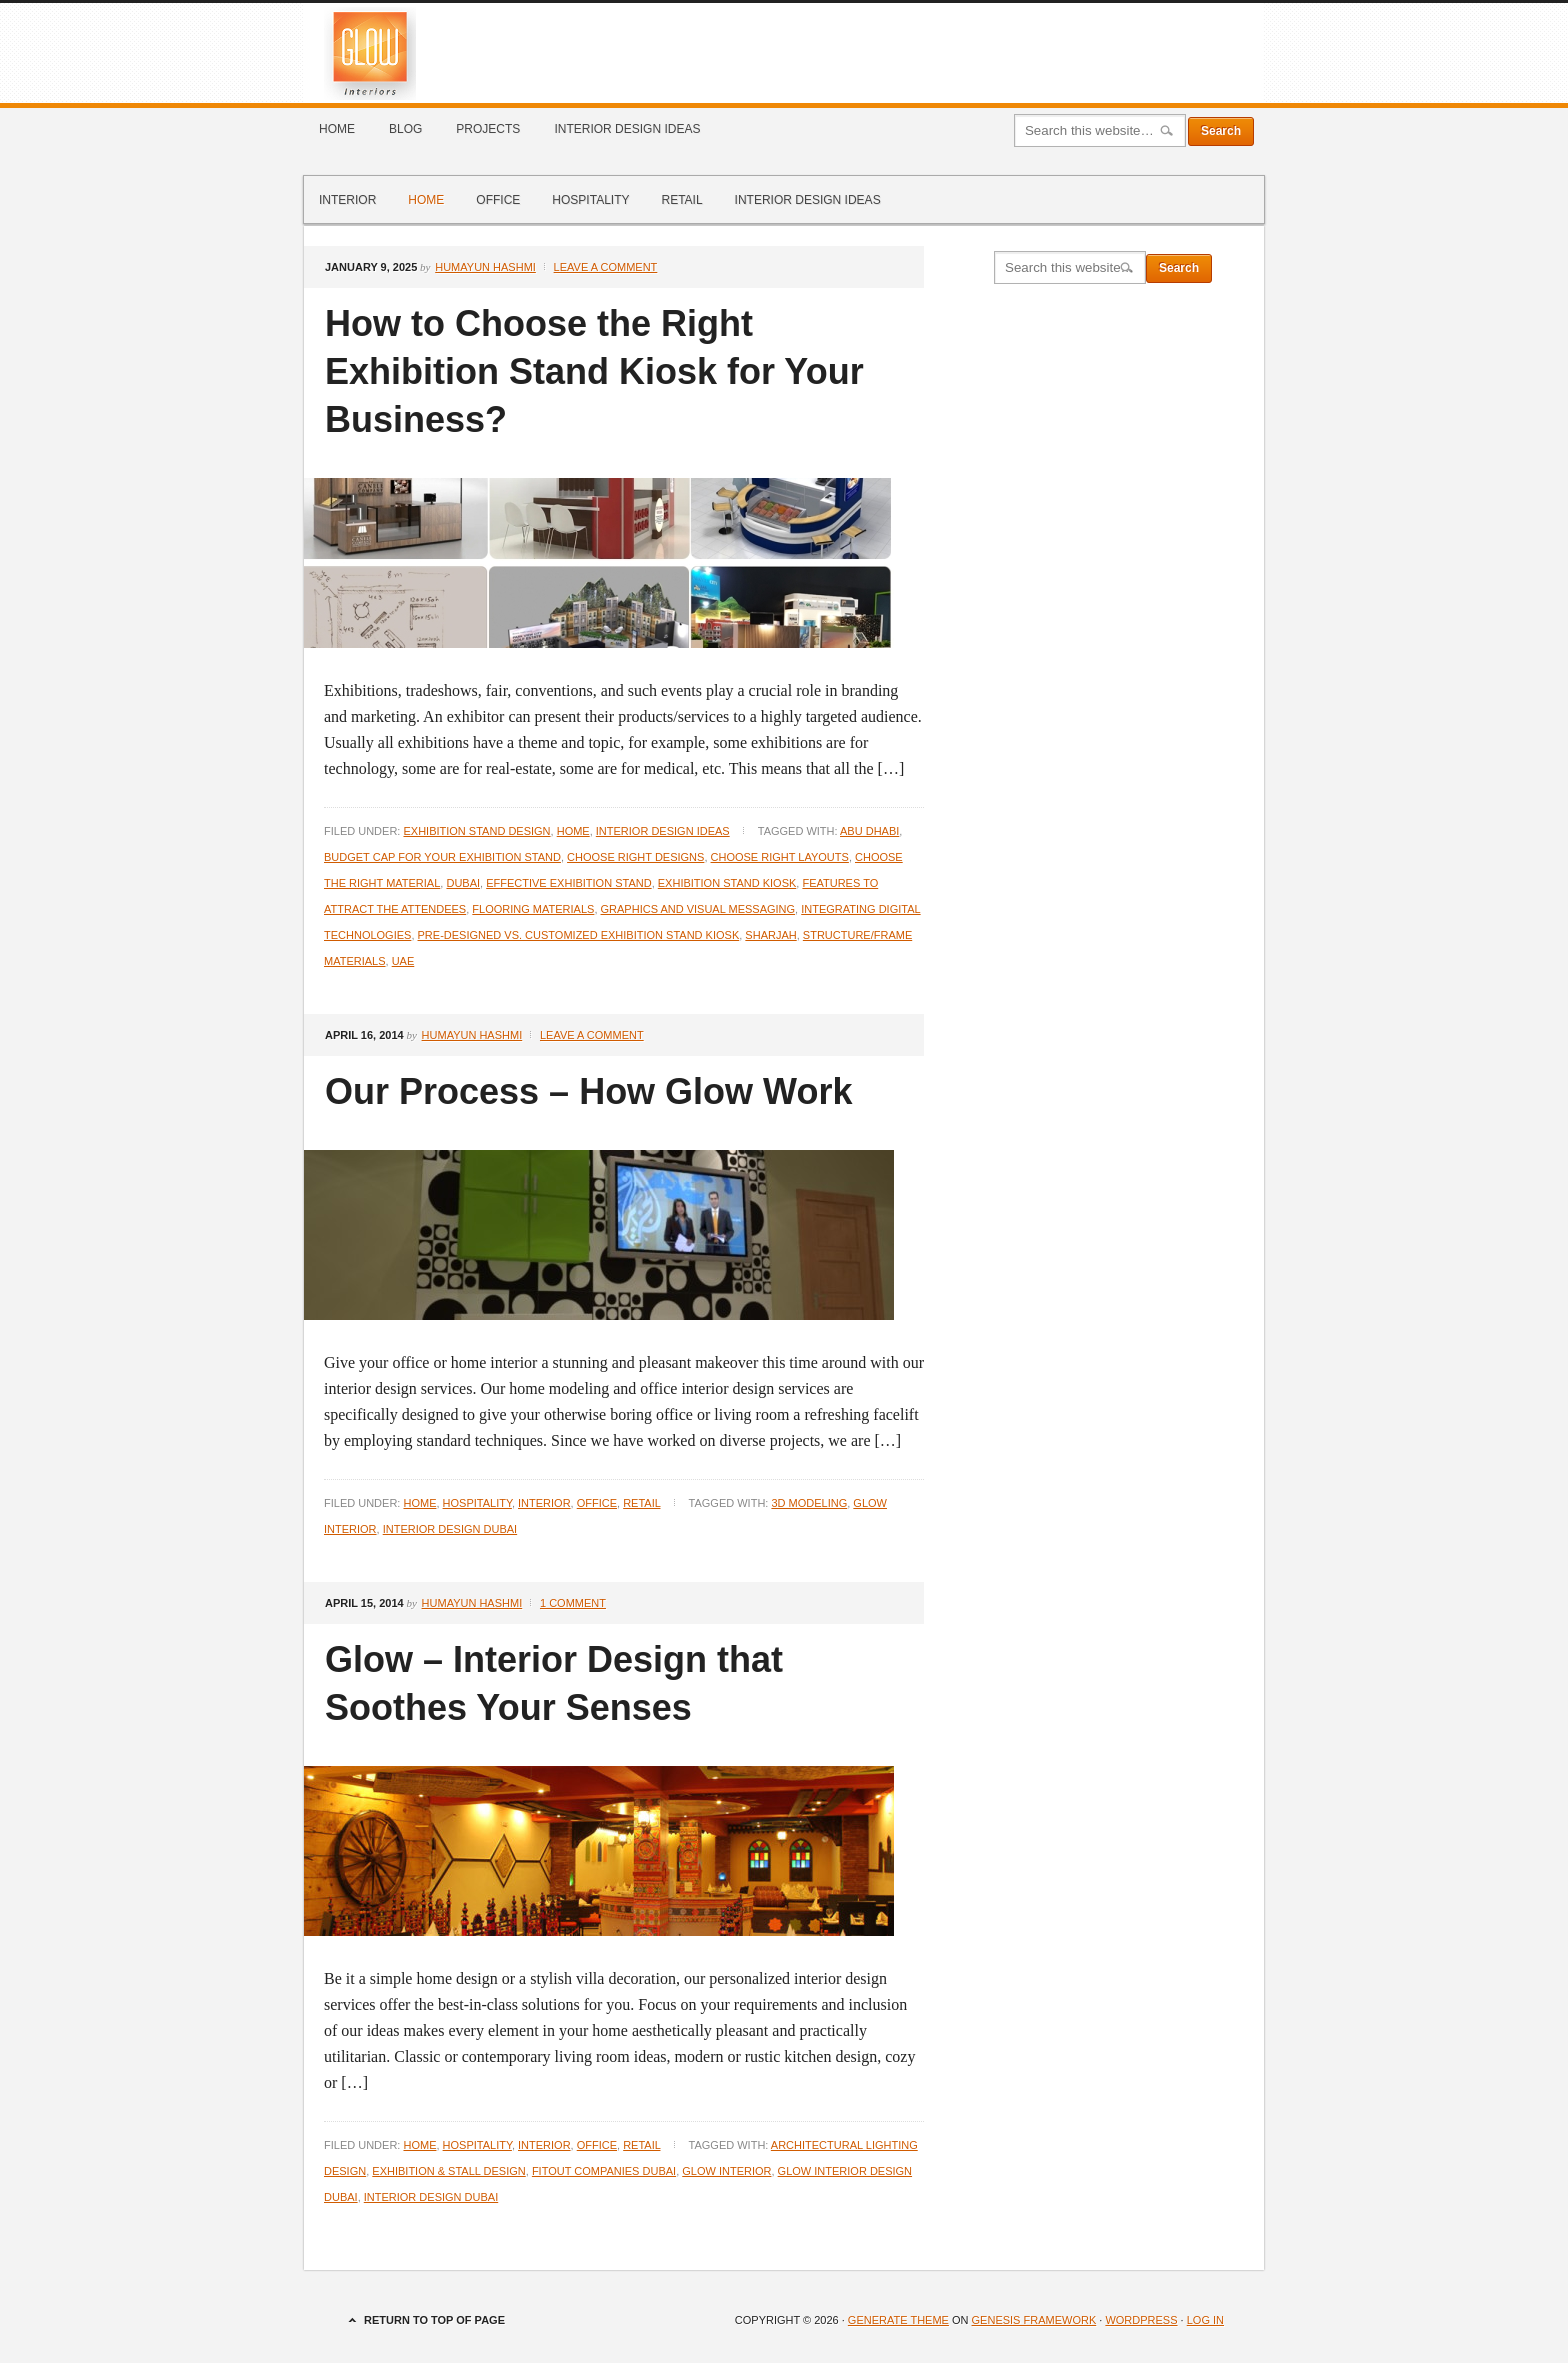 This screenshot has height=2363, width=1568. What do you see at coordinates (780, 857) in the screenshot?
I see `Choose Right Layouts` at bounding box center [780, 857].